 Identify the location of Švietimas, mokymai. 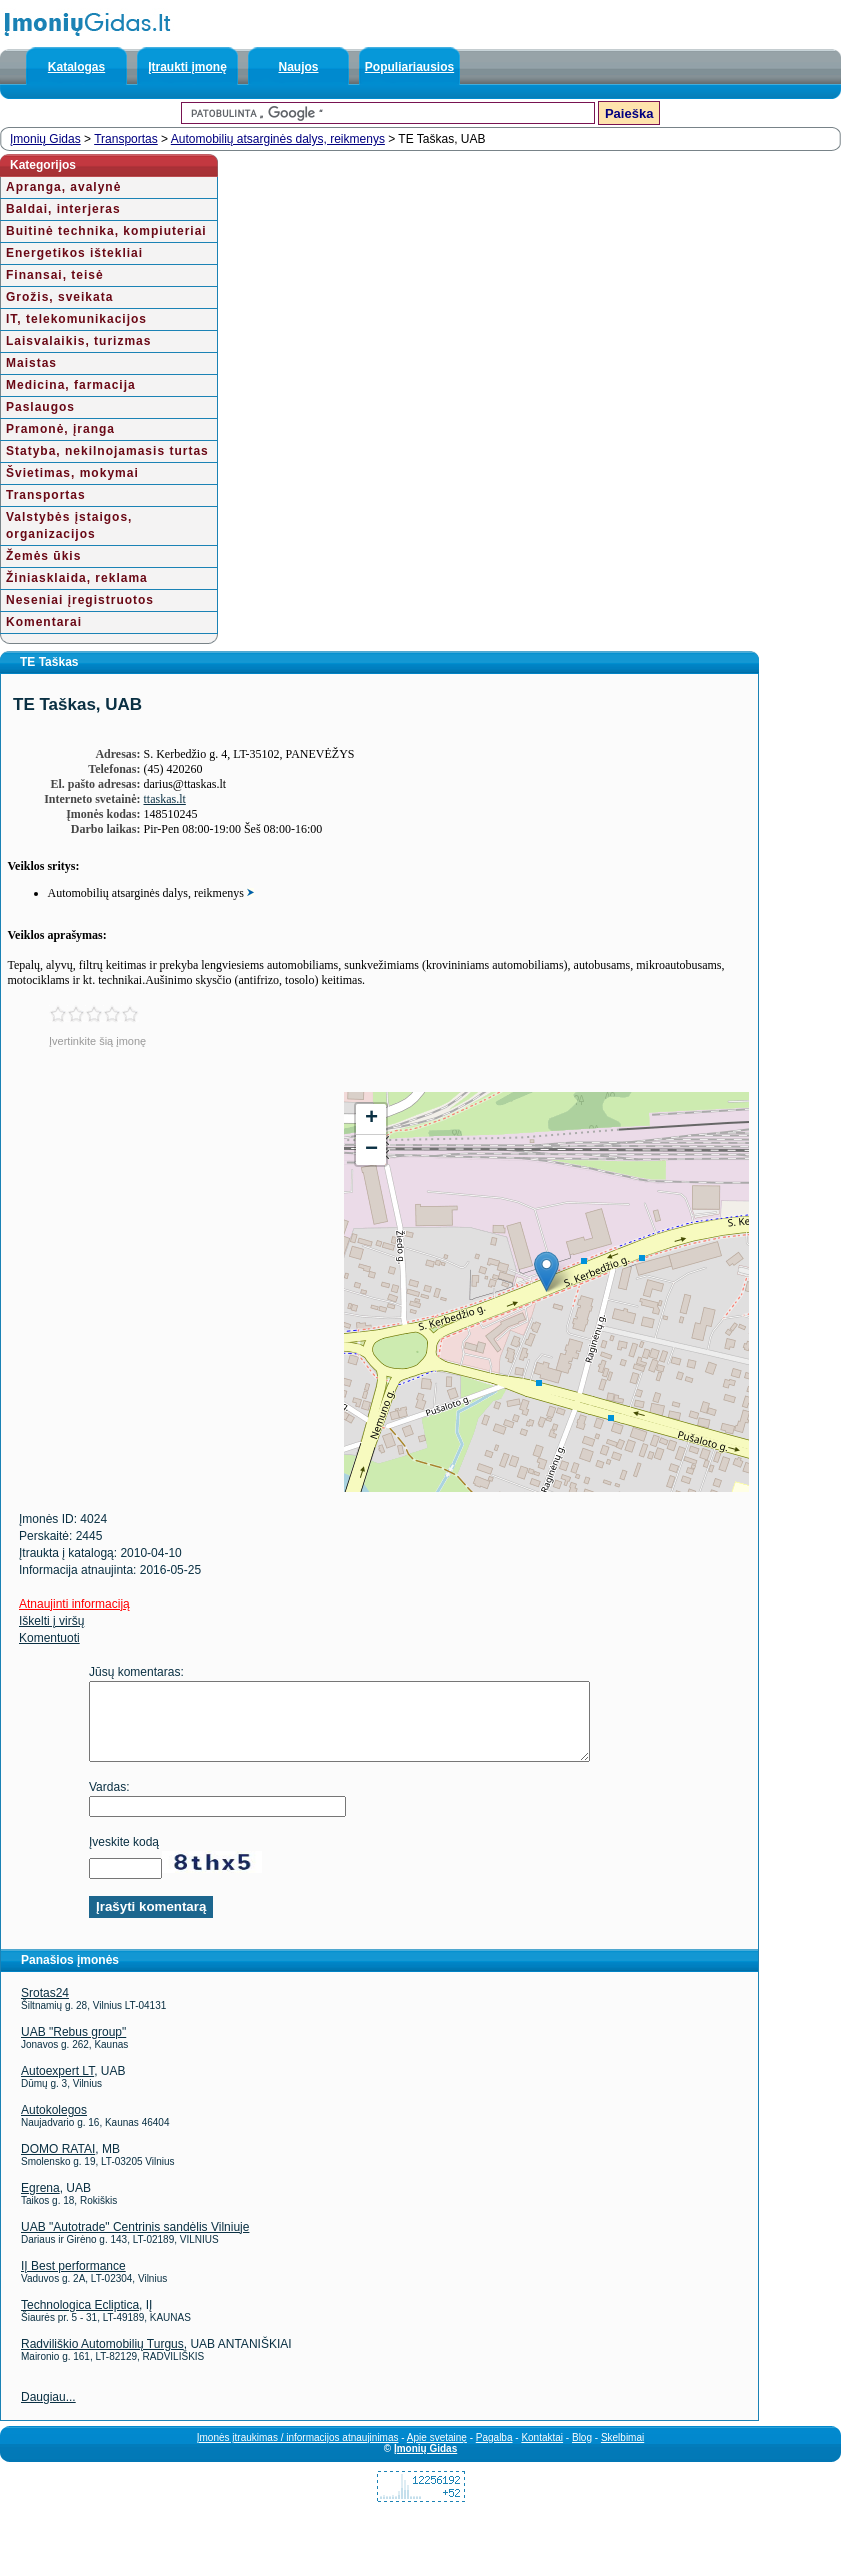
(72, 473).